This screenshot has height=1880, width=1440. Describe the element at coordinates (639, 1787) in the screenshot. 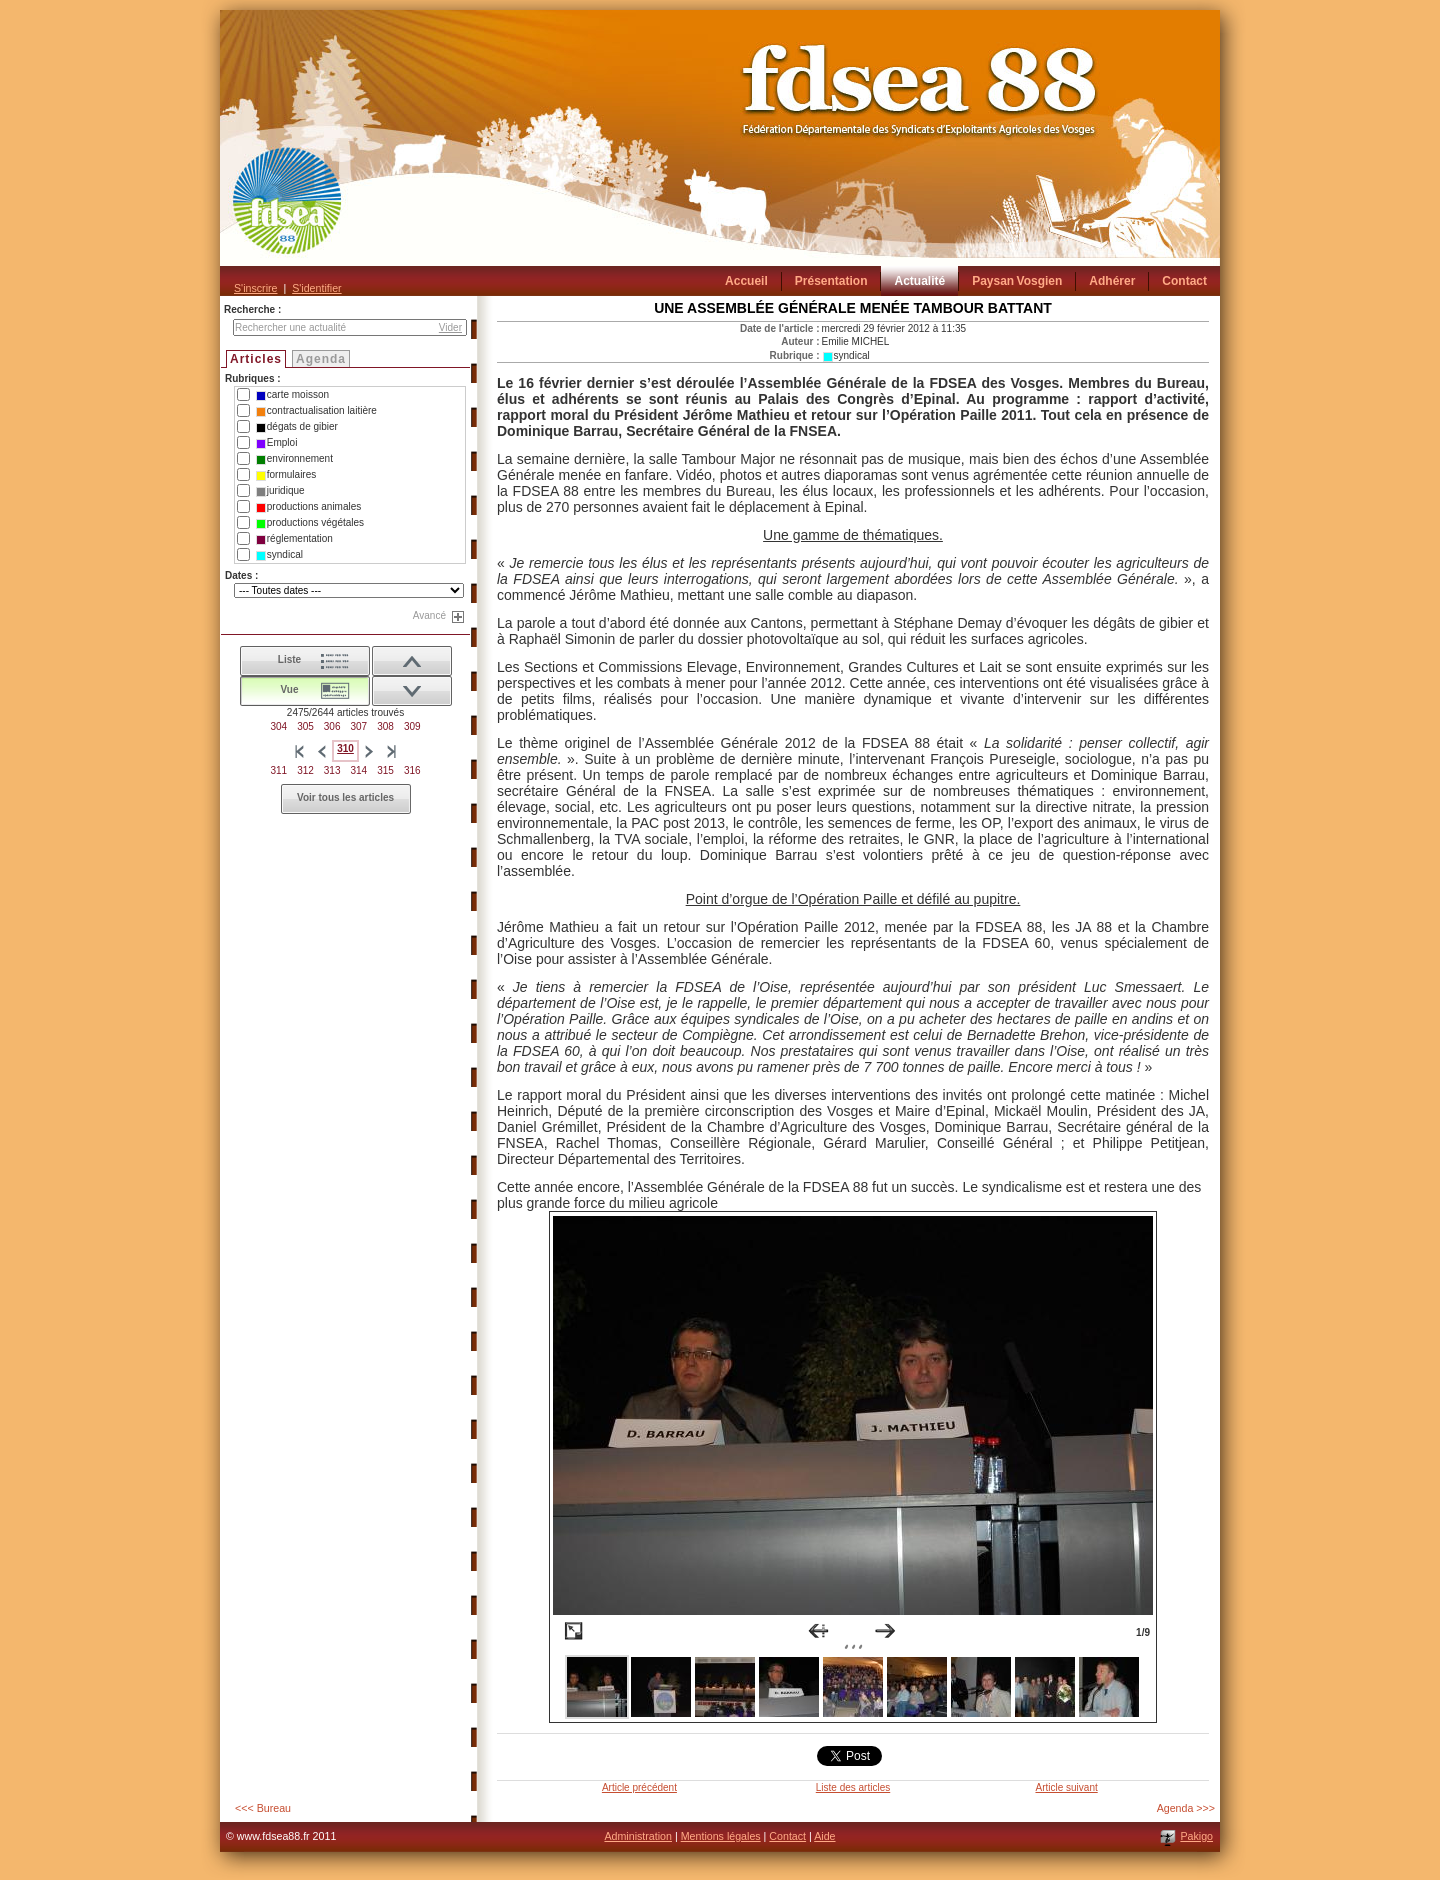

I see `Article précédent` at that location.